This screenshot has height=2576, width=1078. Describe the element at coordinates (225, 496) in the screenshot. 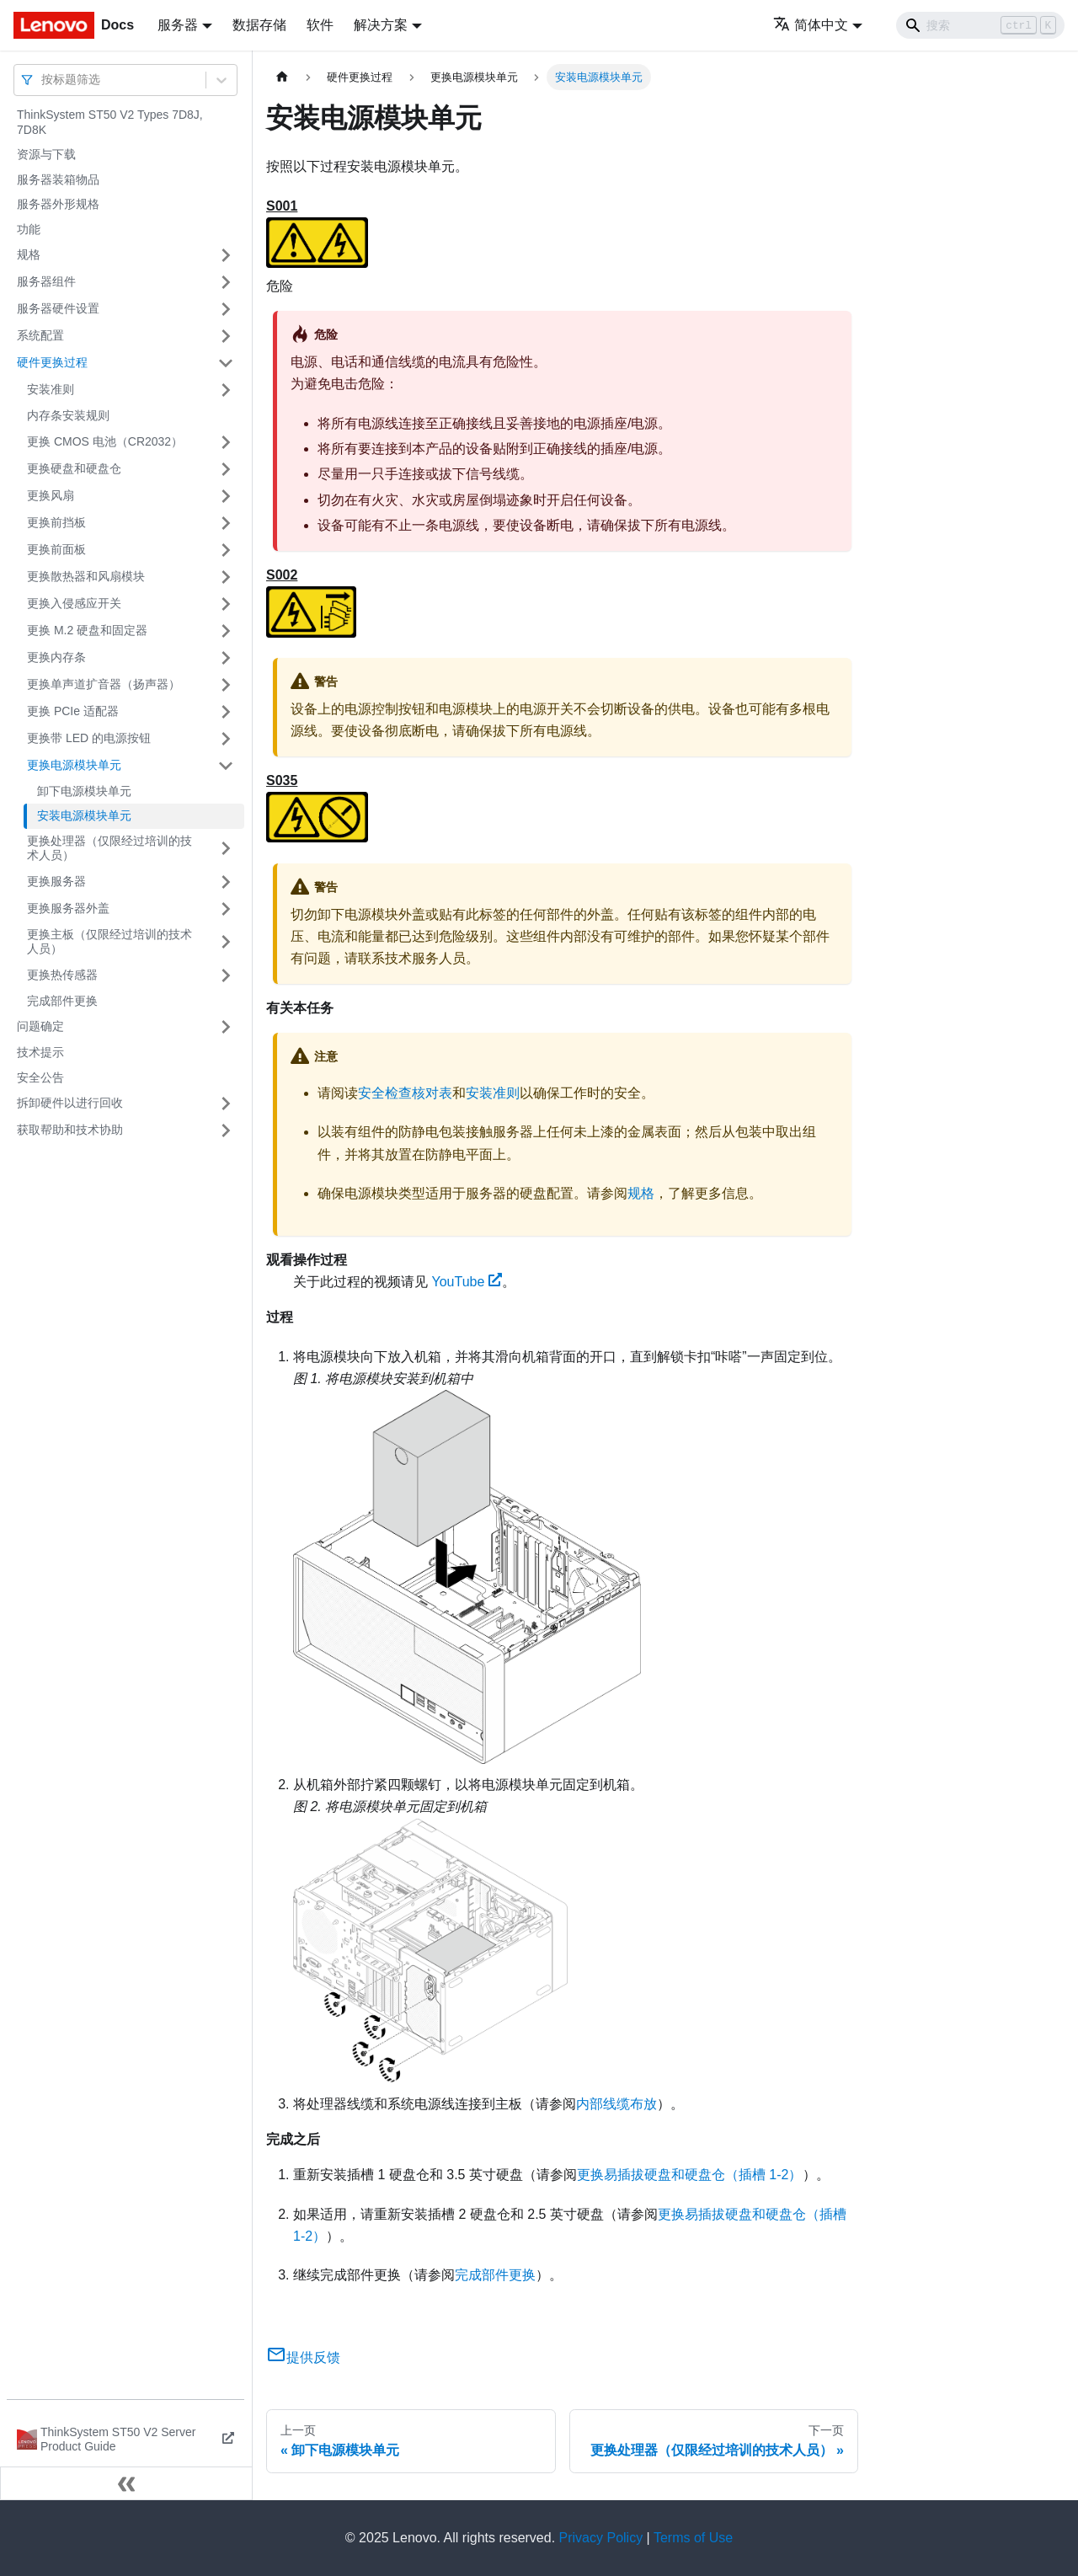

I see `[打开/收起侧边栏菜单「更换风扇」]` at that location.